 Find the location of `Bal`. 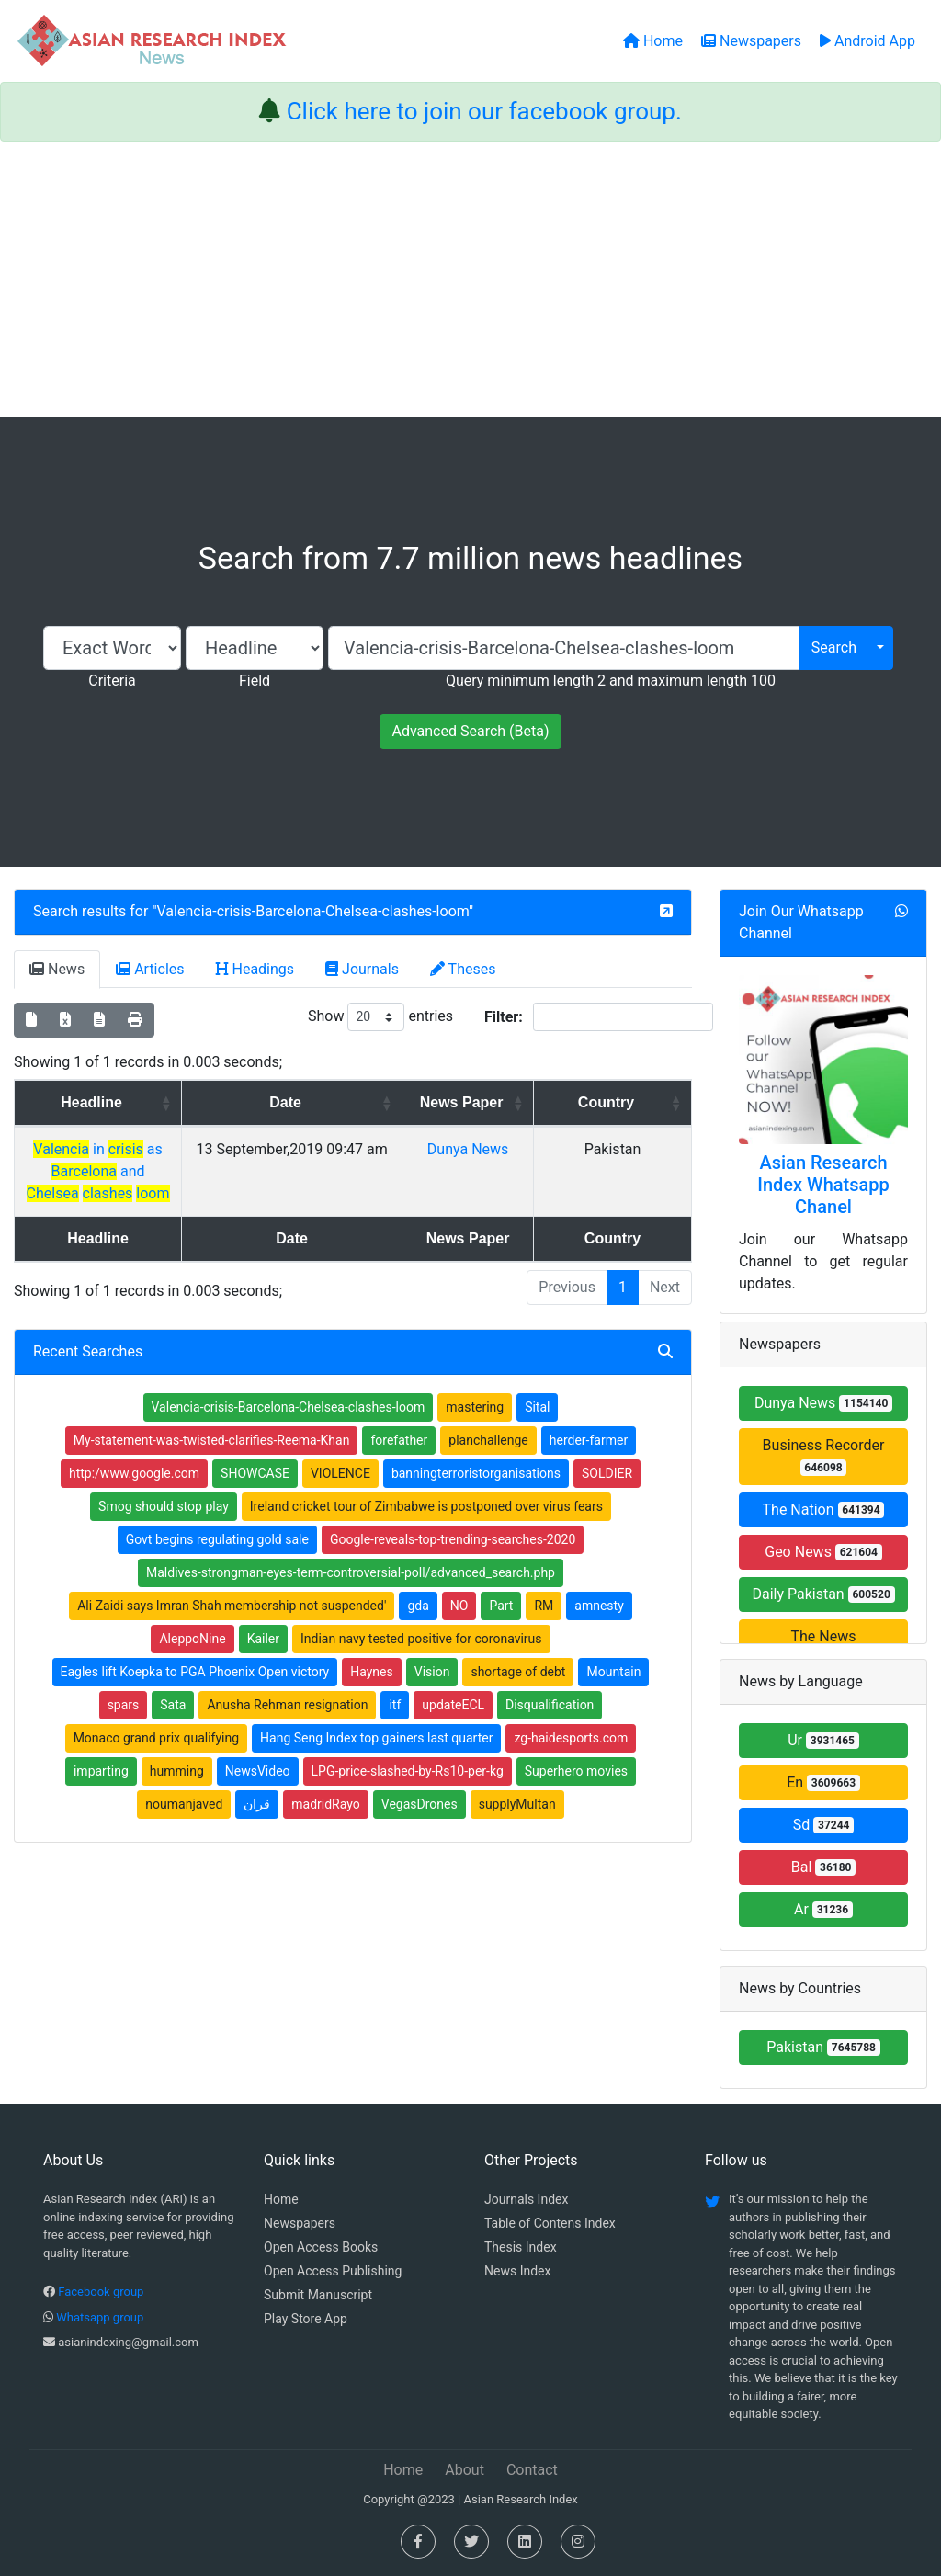

Bal is located at coordinates (823, 1867).